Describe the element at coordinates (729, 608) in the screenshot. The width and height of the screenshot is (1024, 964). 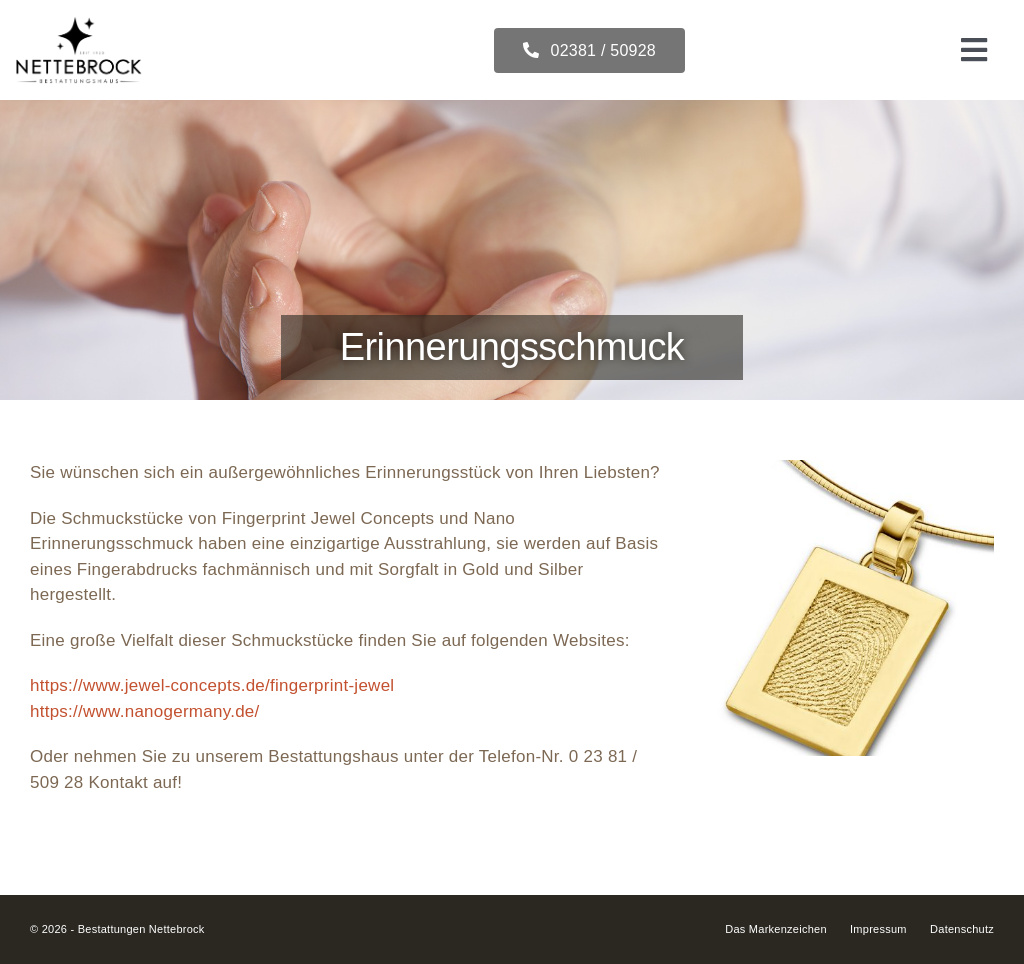
I see `[button]` at that location.